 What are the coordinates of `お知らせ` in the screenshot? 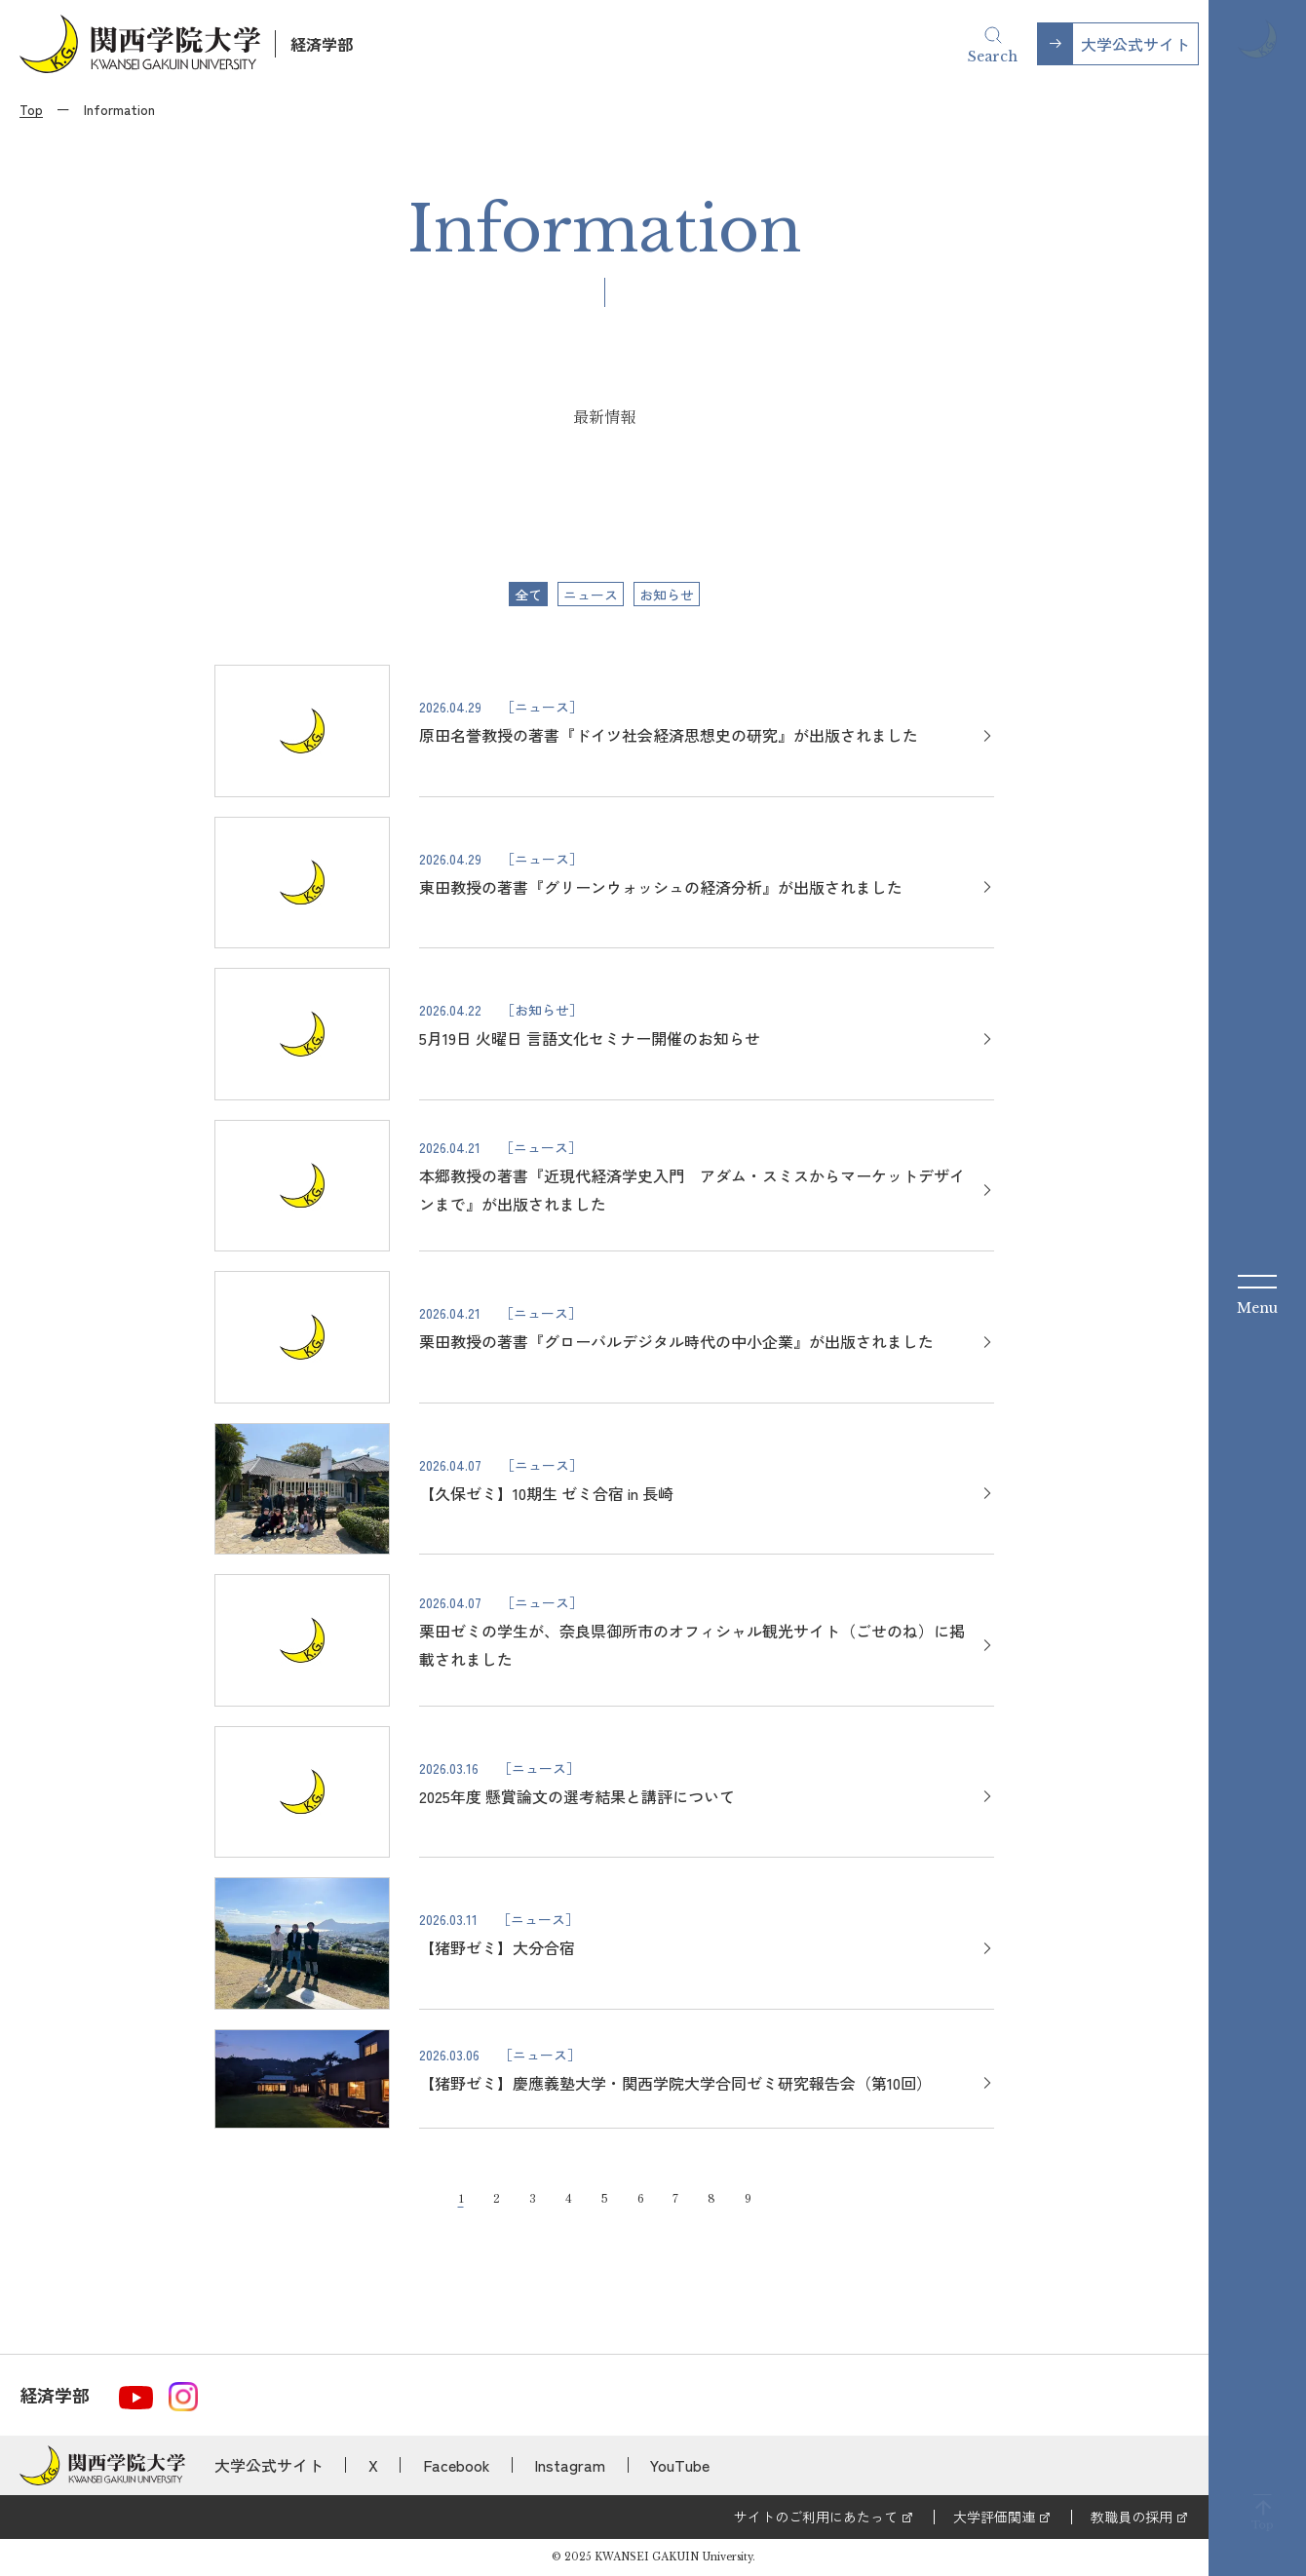 It's located at (666, 594).